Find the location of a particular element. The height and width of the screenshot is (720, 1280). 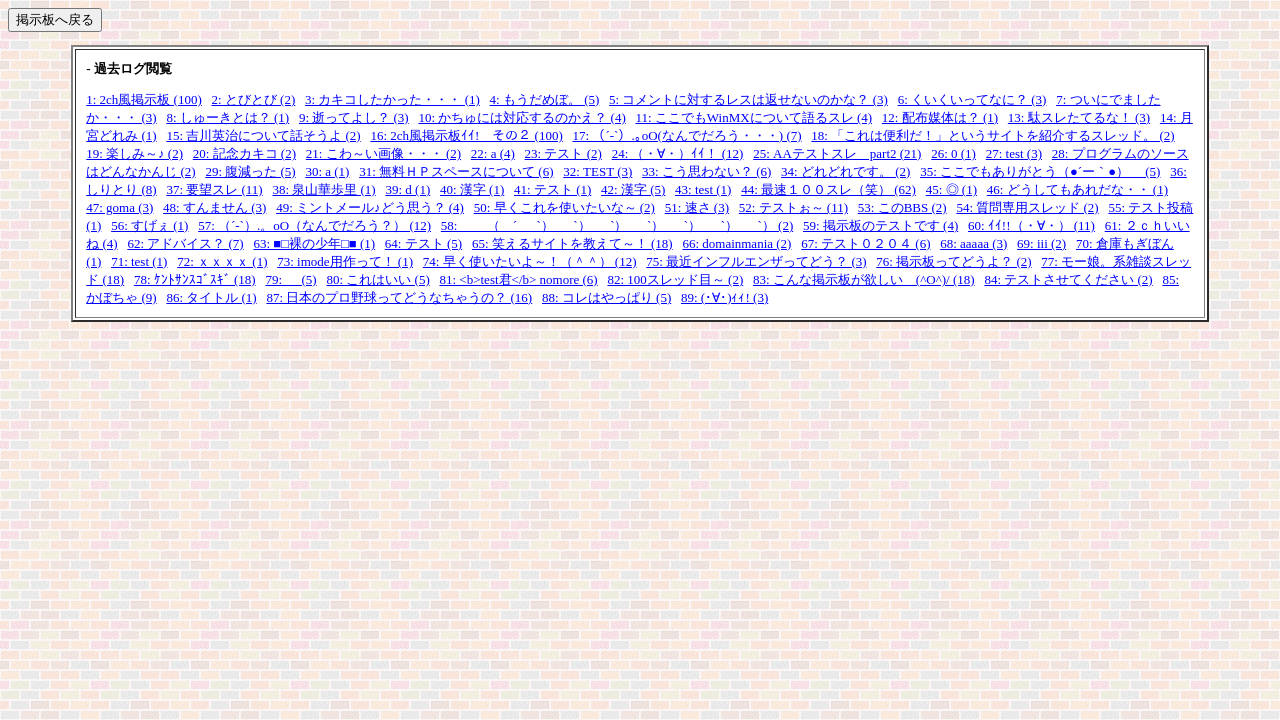

80: これはいい (5) is located at coordinates (377, 279).